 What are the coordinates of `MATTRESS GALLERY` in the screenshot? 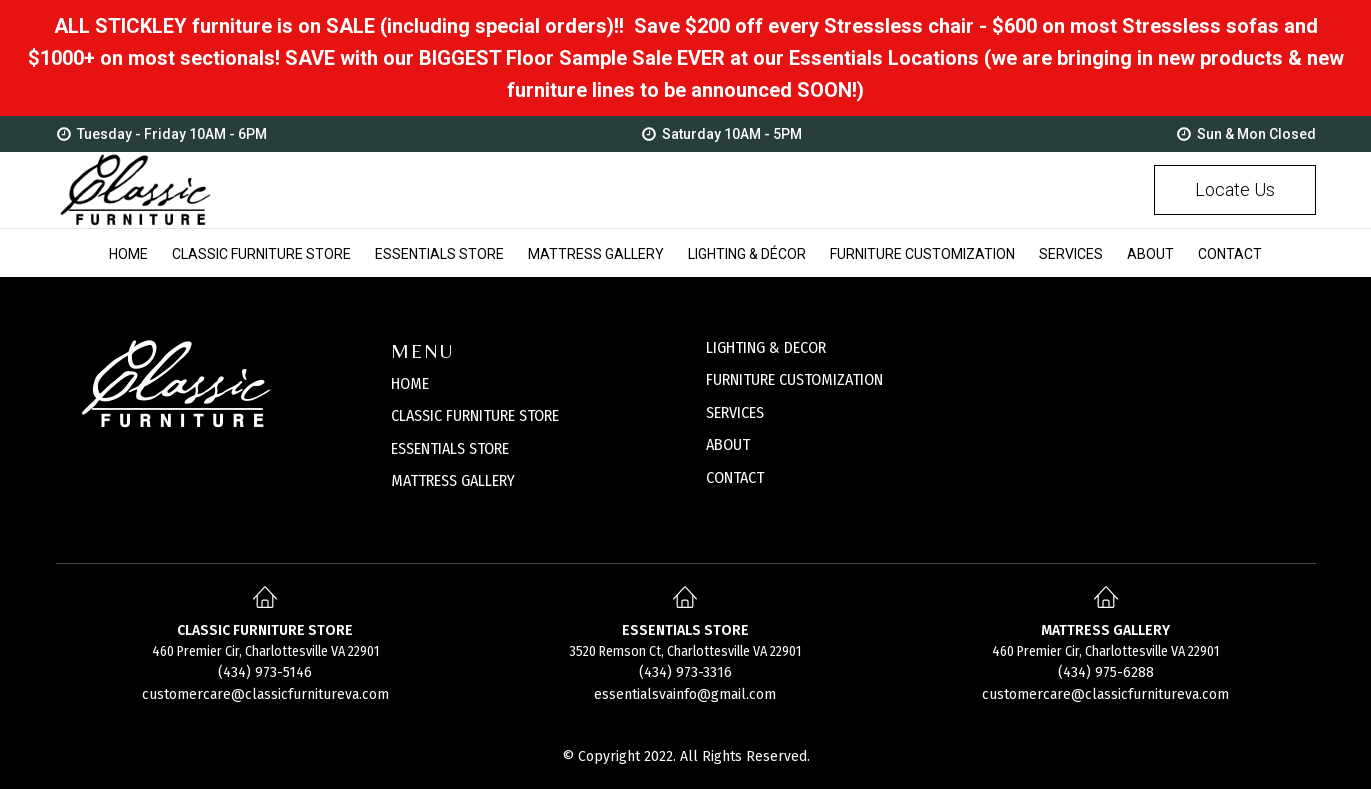 It's located at (453, 480).